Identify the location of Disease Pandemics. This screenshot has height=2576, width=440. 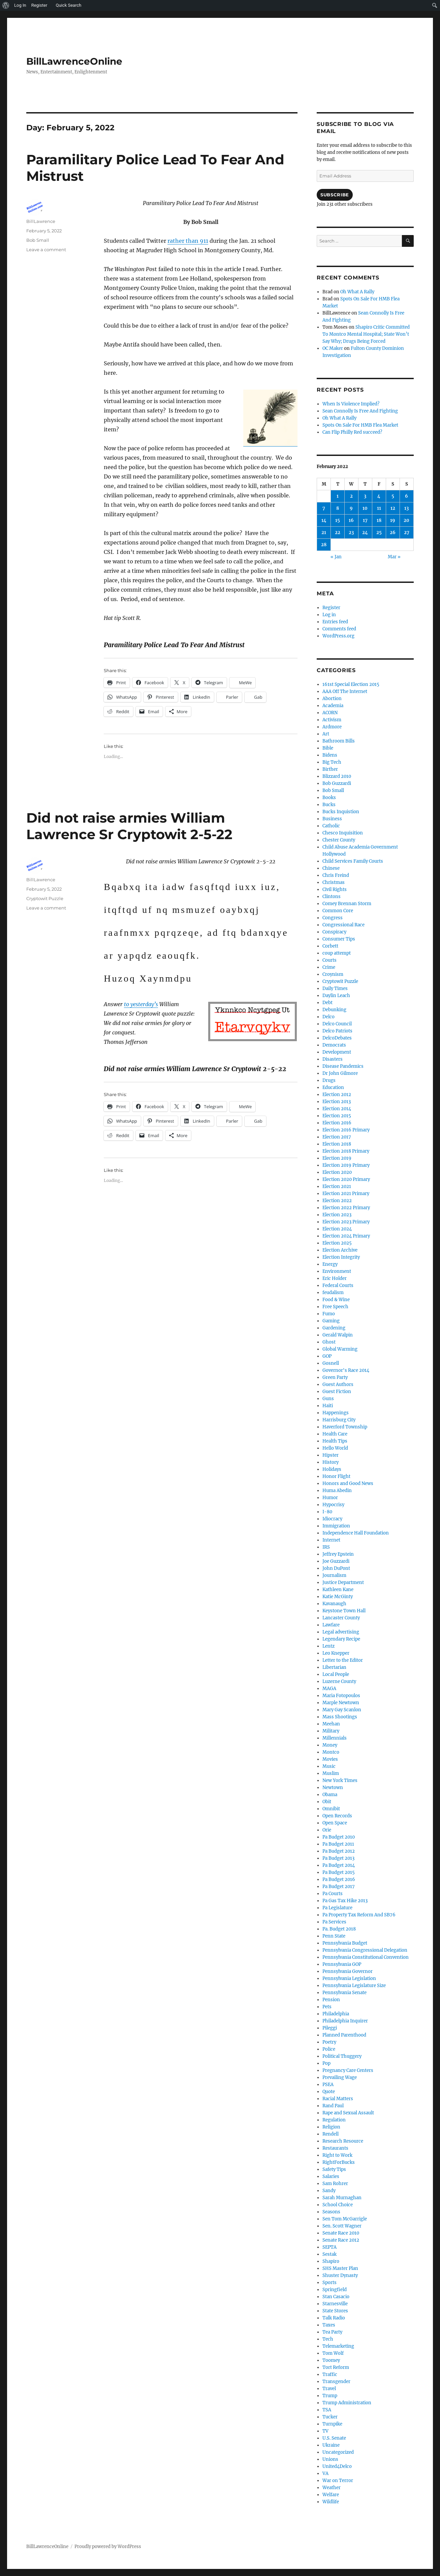
(343, 1066).